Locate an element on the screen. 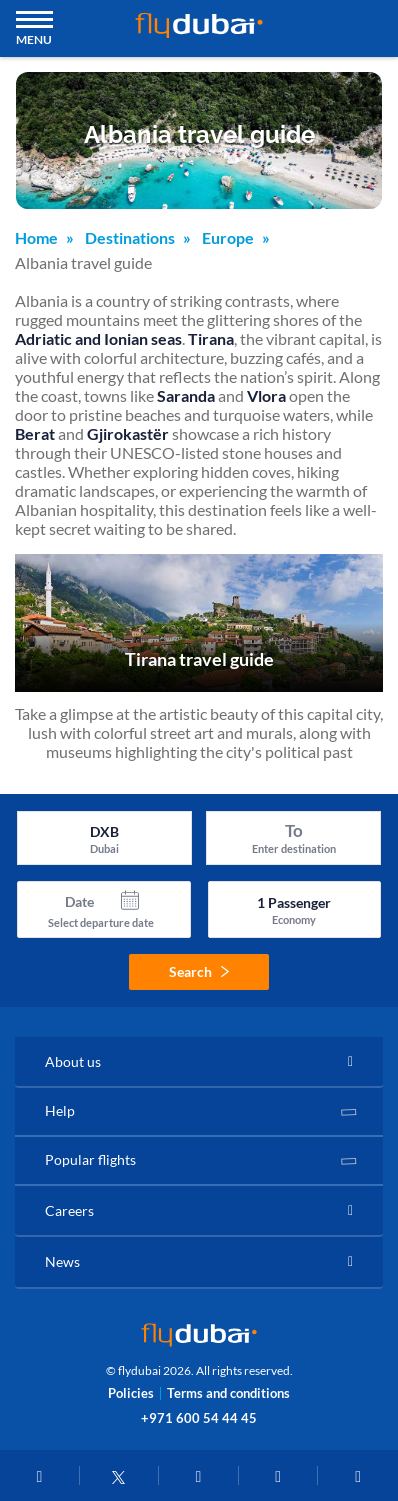 The width and height of the screenshot is (398, 1501). To is located at coordinates (294, 830).